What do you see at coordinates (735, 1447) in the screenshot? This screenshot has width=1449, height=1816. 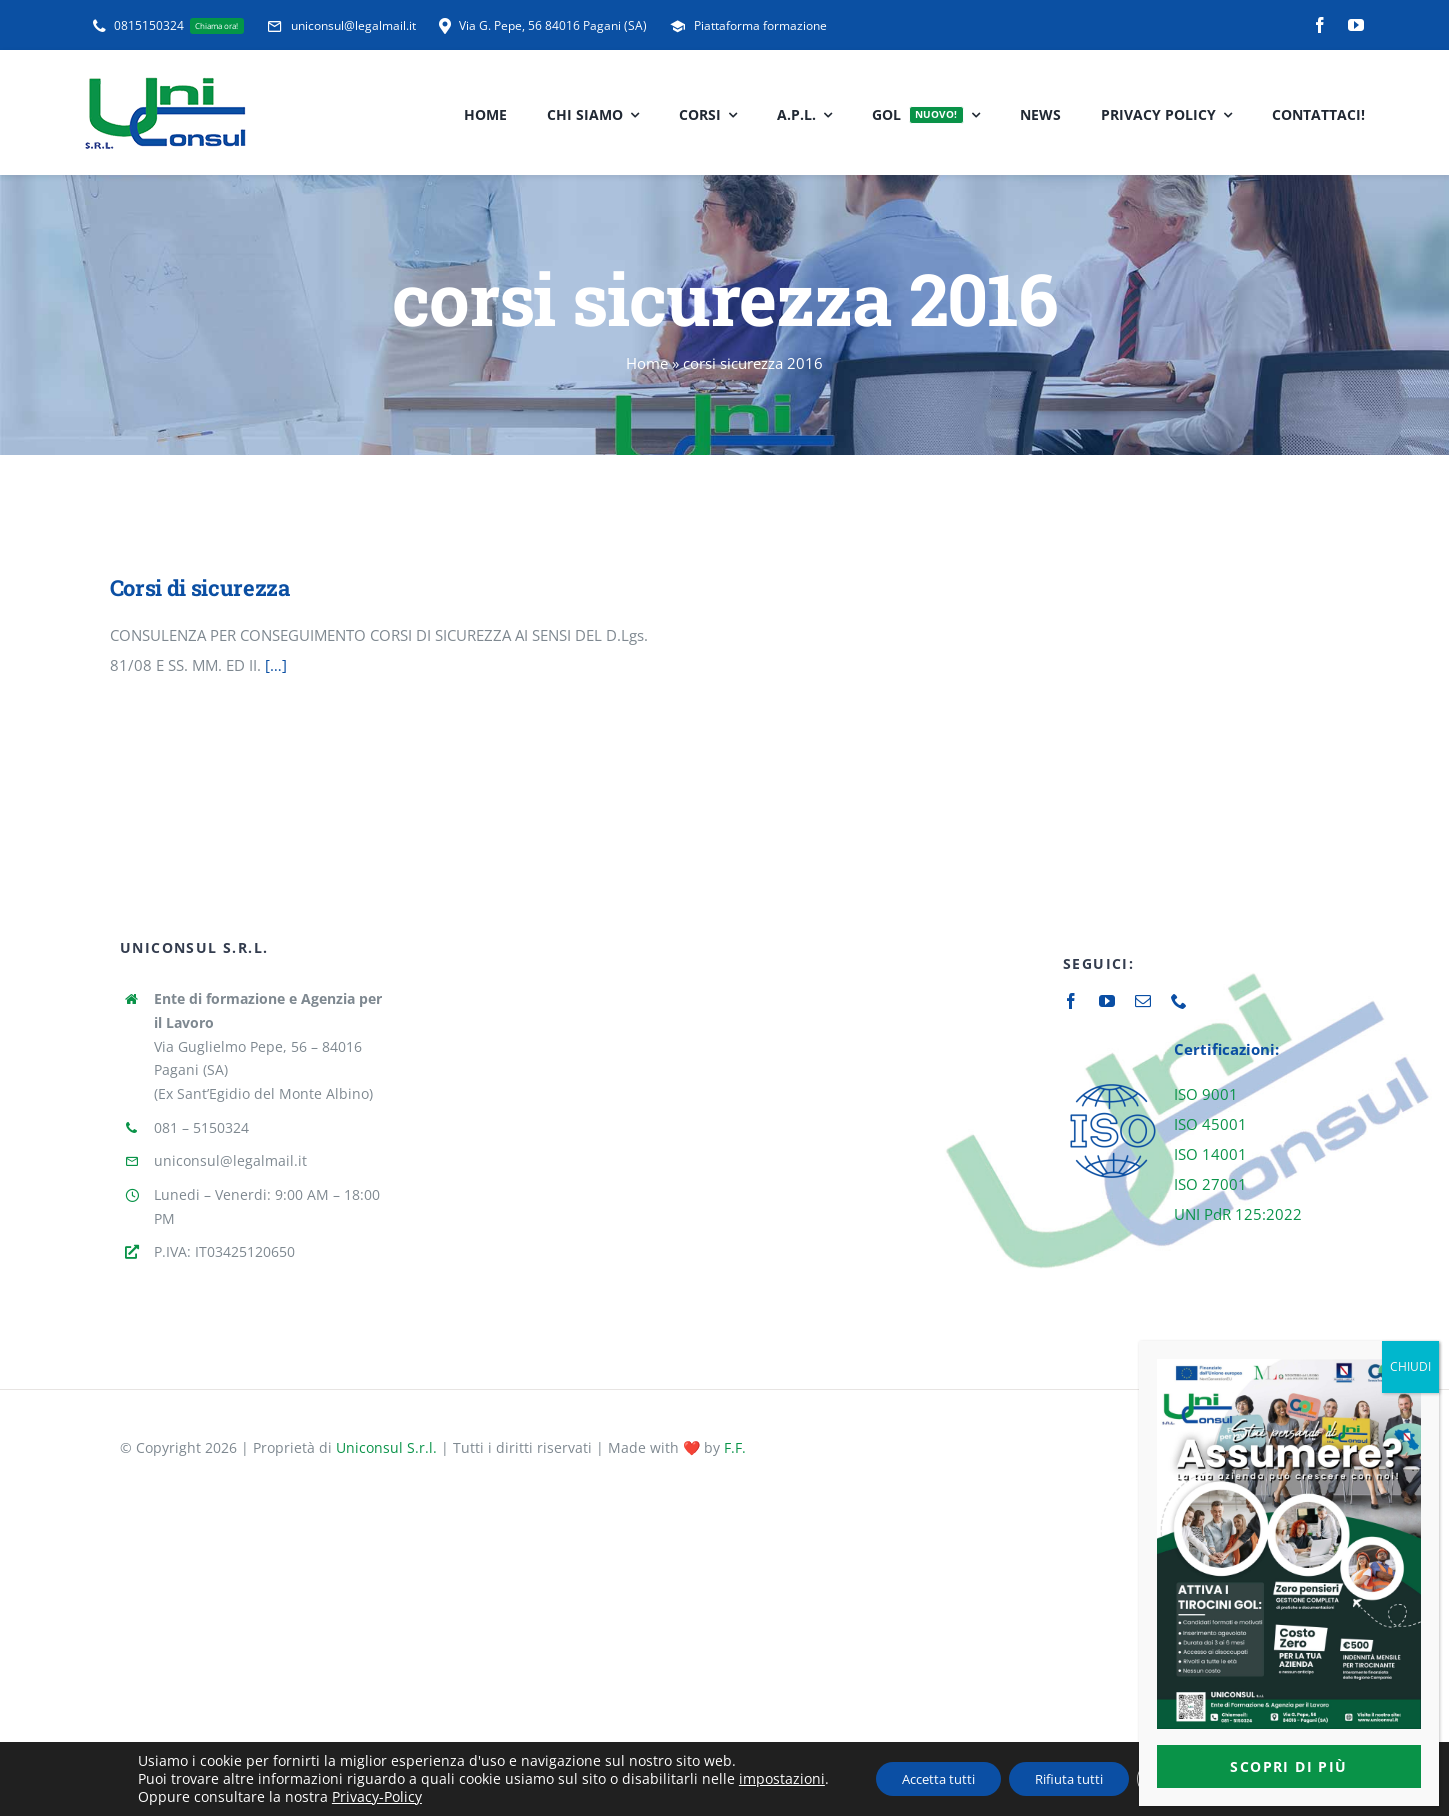 I see `F.F.` at bounding box center [735, 1447].